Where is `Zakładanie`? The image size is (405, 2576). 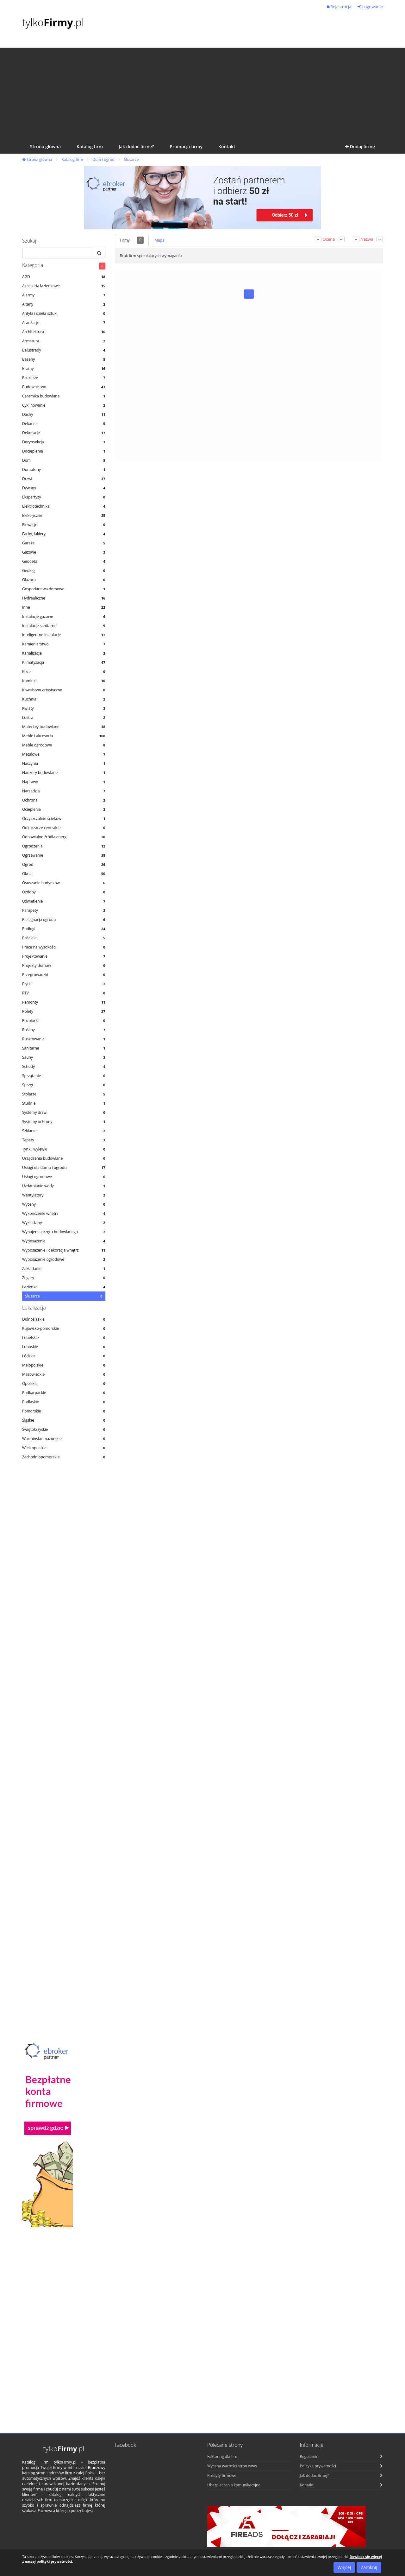
Zakładanie is located at coordinates (63, 1268).